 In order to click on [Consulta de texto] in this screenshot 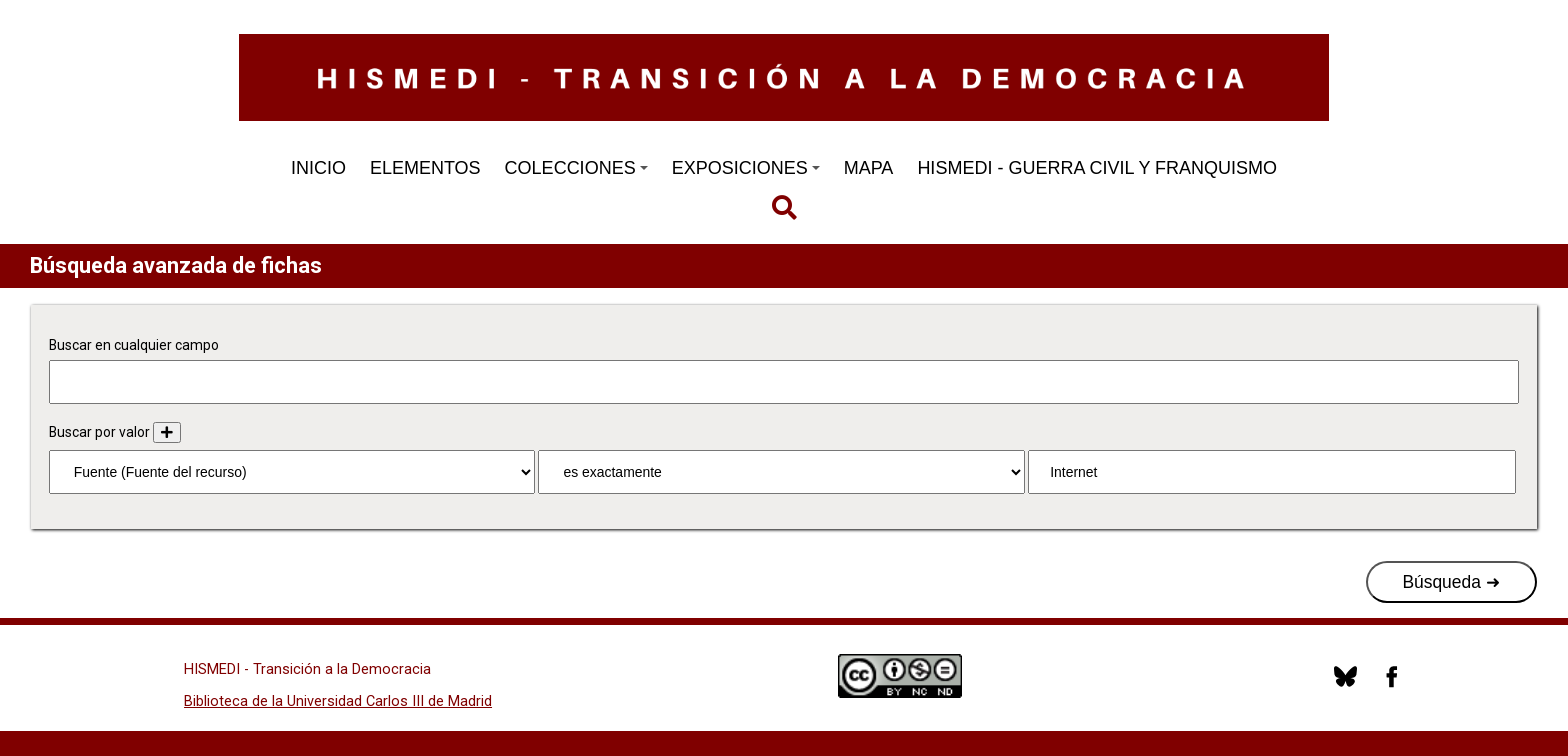, I will do `click(1271, 472)`.